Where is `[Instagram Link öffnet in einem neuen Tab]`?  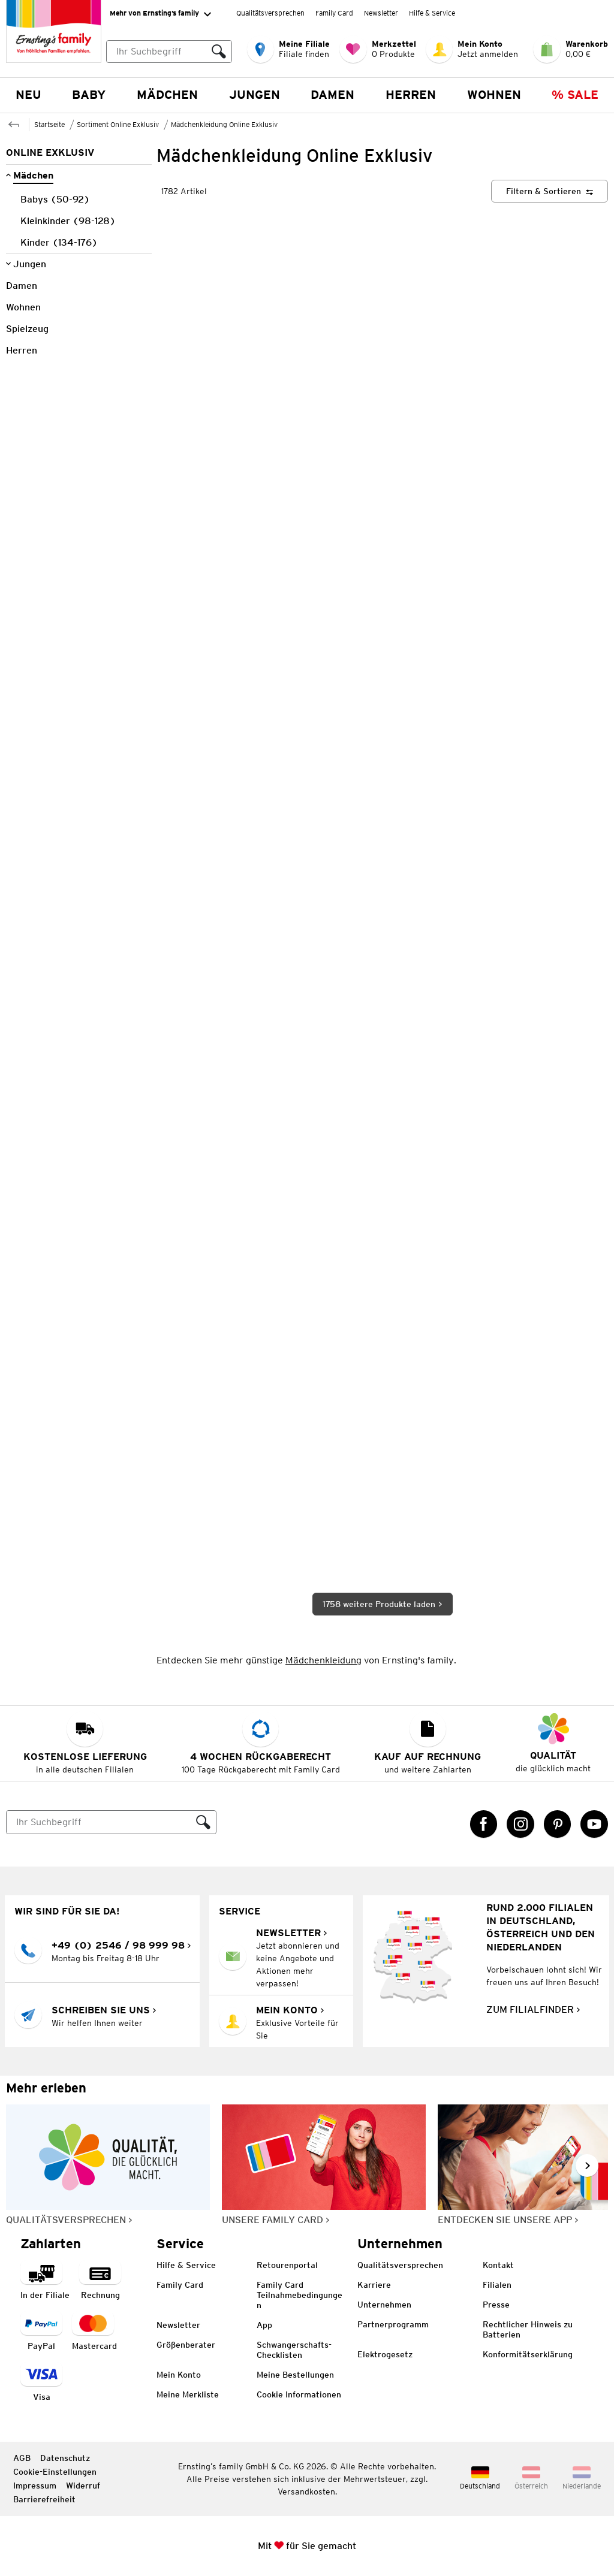 [Instagram Link öffnet in einem neuen Tab] is located at coordinates (520, 1824).